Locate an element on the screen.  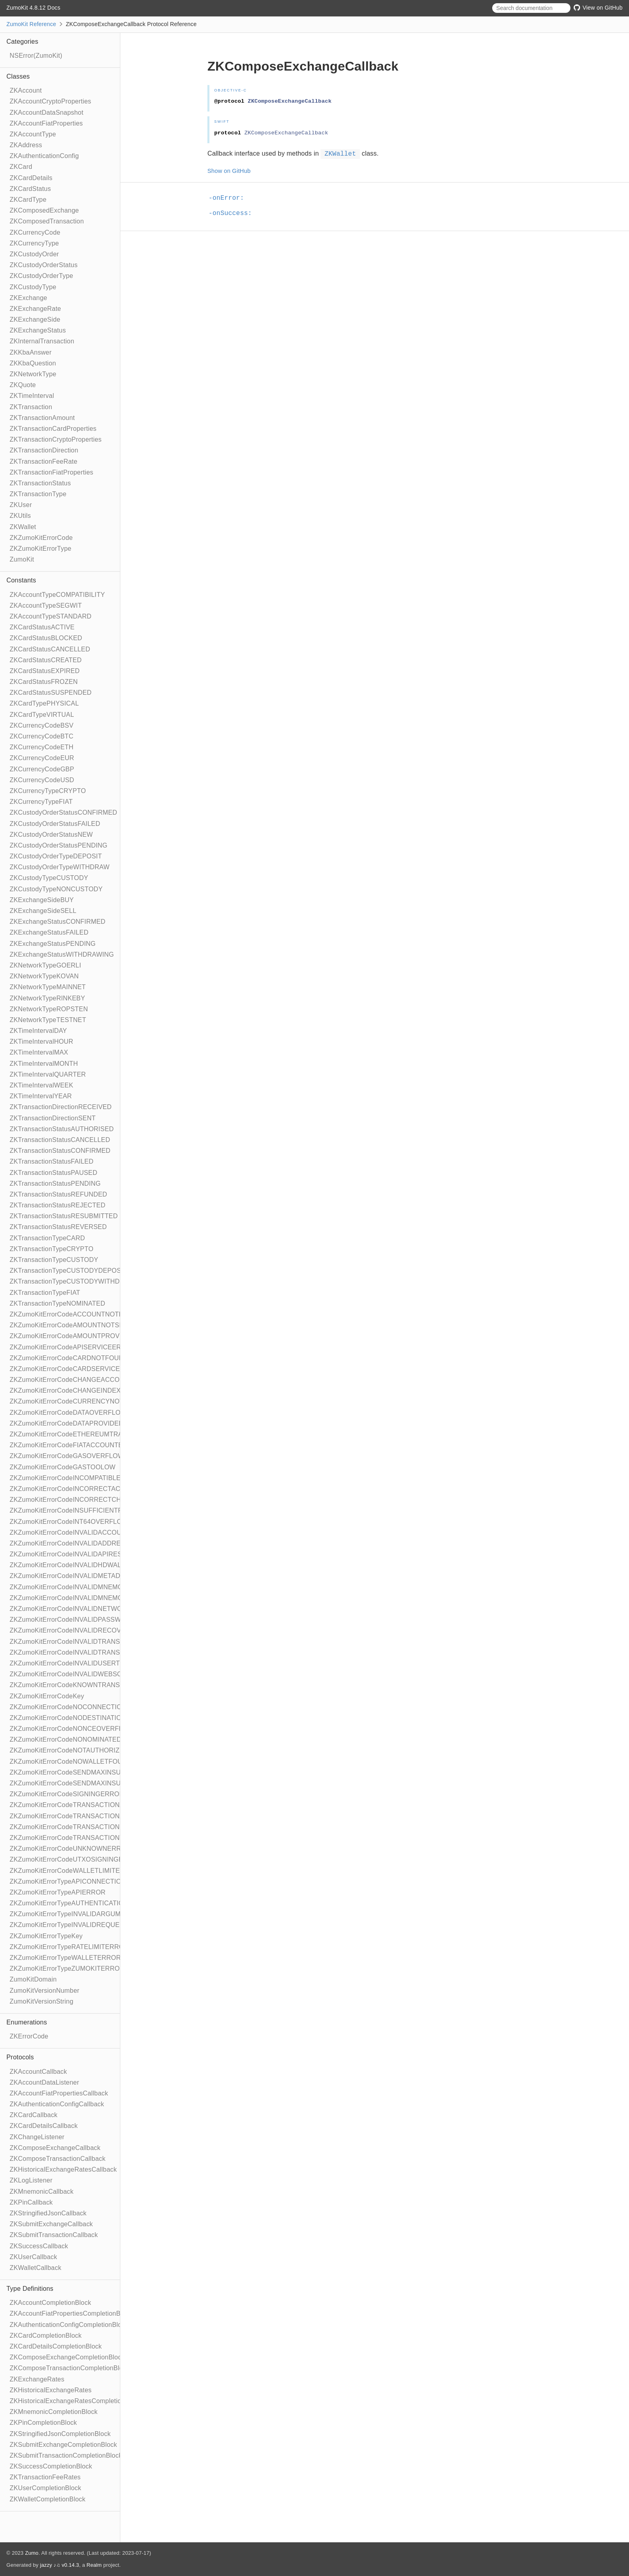
ZKTransactionStatusPENDING is located at coordinates (55, 1183).